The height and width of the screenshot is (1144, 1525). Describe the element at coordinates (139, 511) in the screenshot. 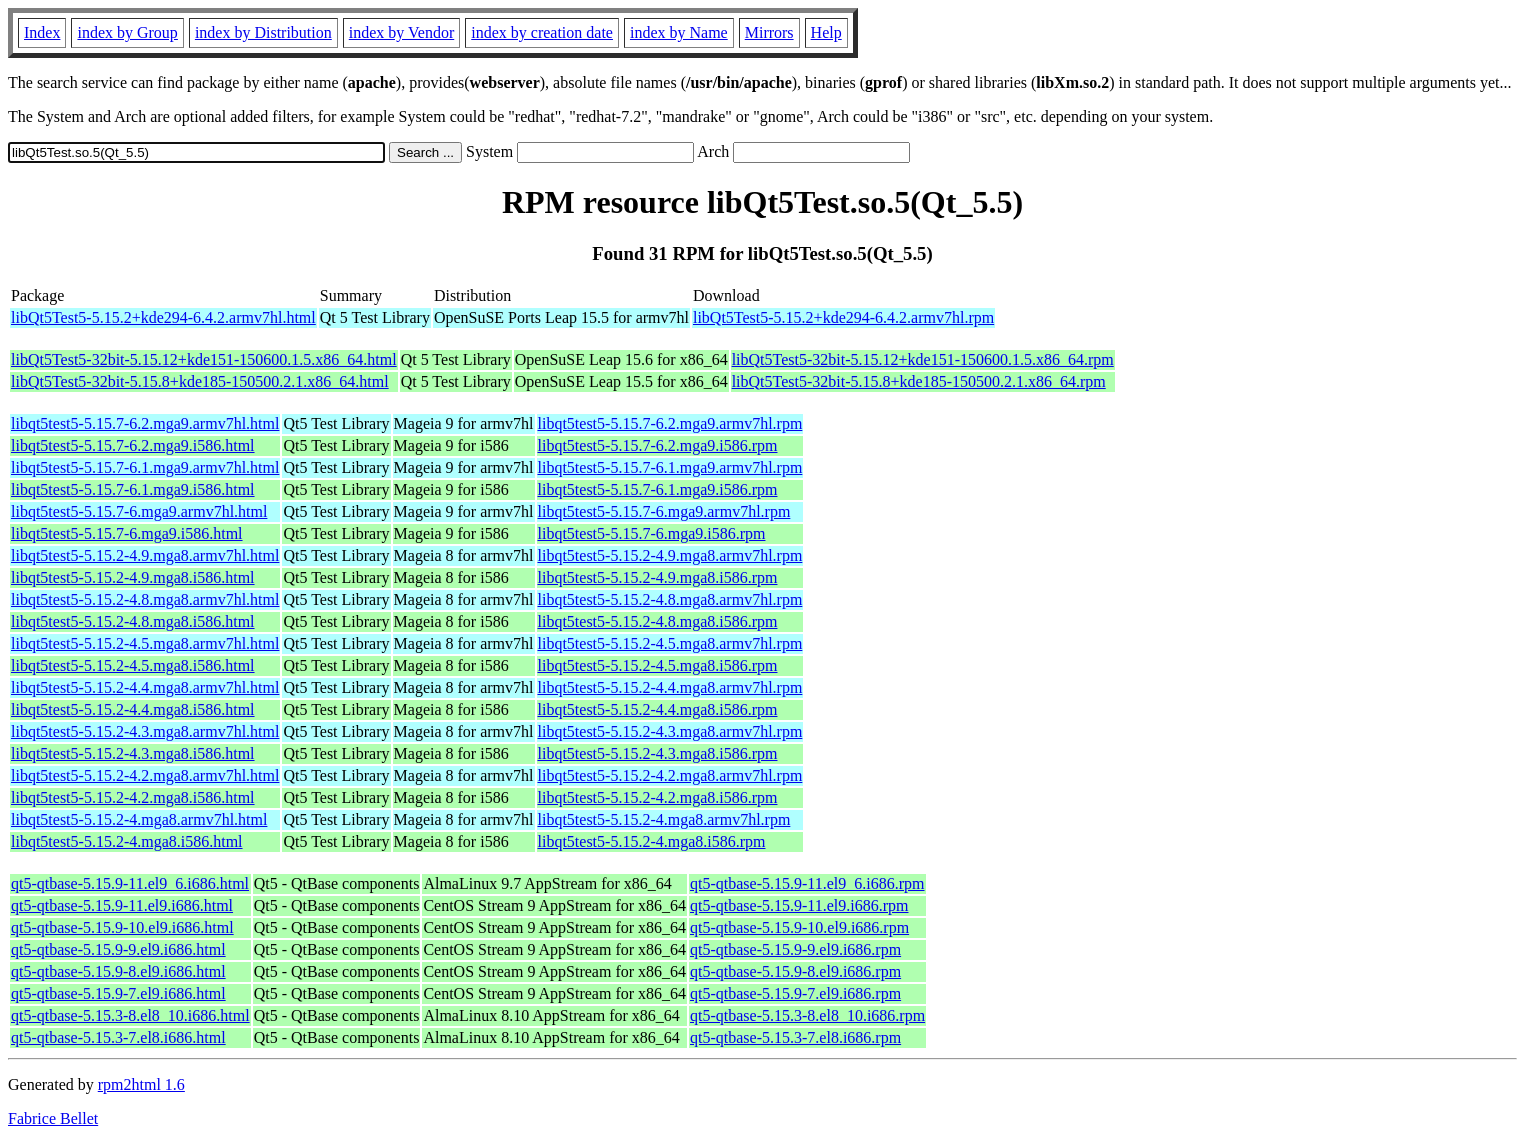

I see `libqt5test5-5.15.7-6.mga9.armv7hl.html` at that location.